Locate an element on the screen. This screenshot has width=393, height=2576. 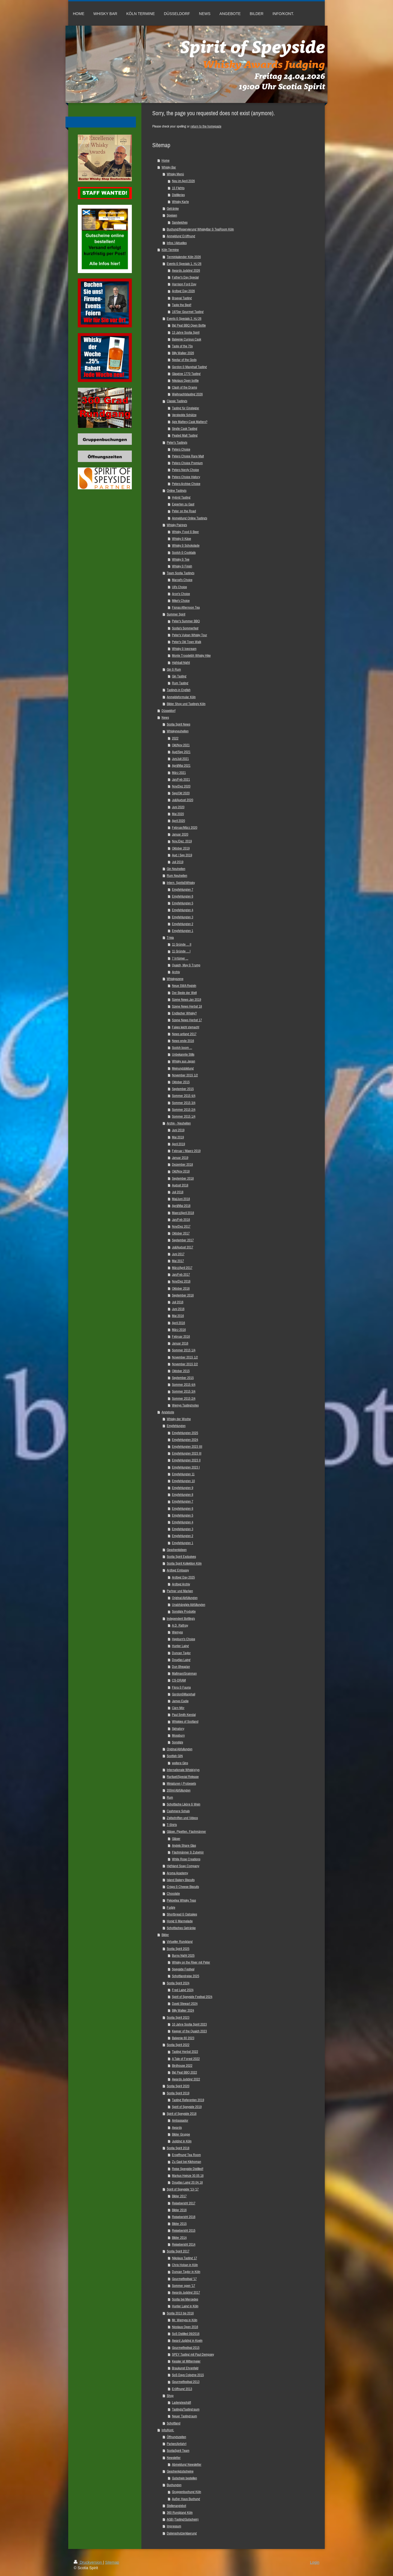
Zeitschriften und Videos is located at coordinates (182, 1818).